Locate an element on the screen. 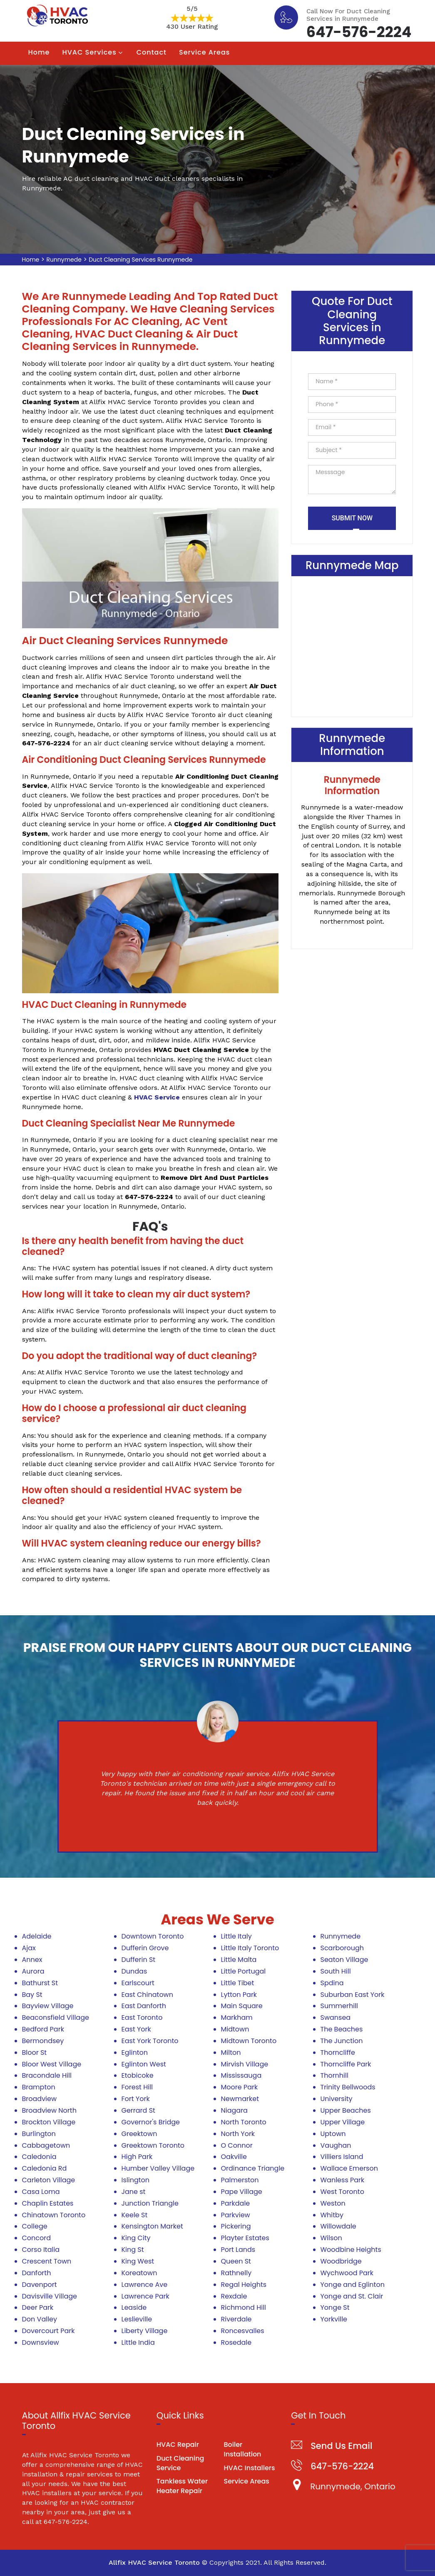  Fort York is located at coordinates (136, 2099).